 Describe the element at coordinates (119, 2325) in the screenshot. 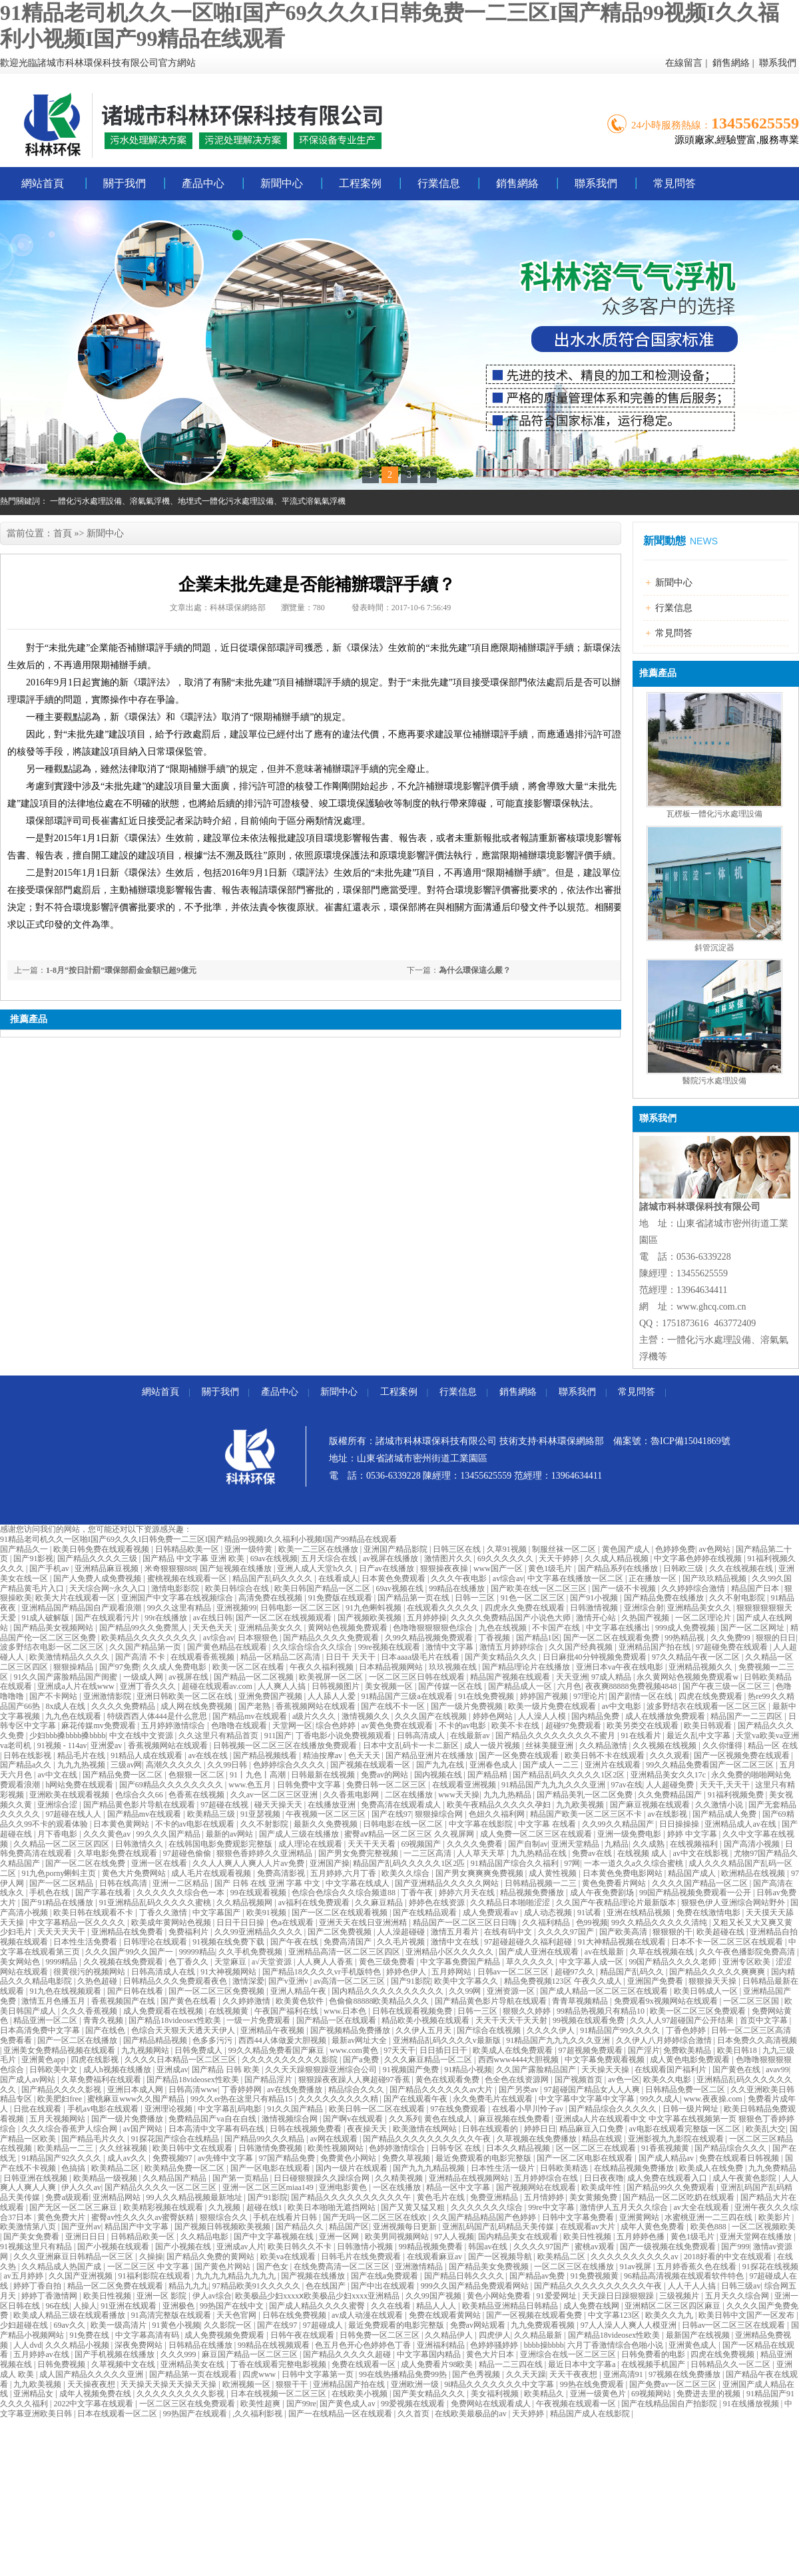

I see `欧美一级高清片` at that location.